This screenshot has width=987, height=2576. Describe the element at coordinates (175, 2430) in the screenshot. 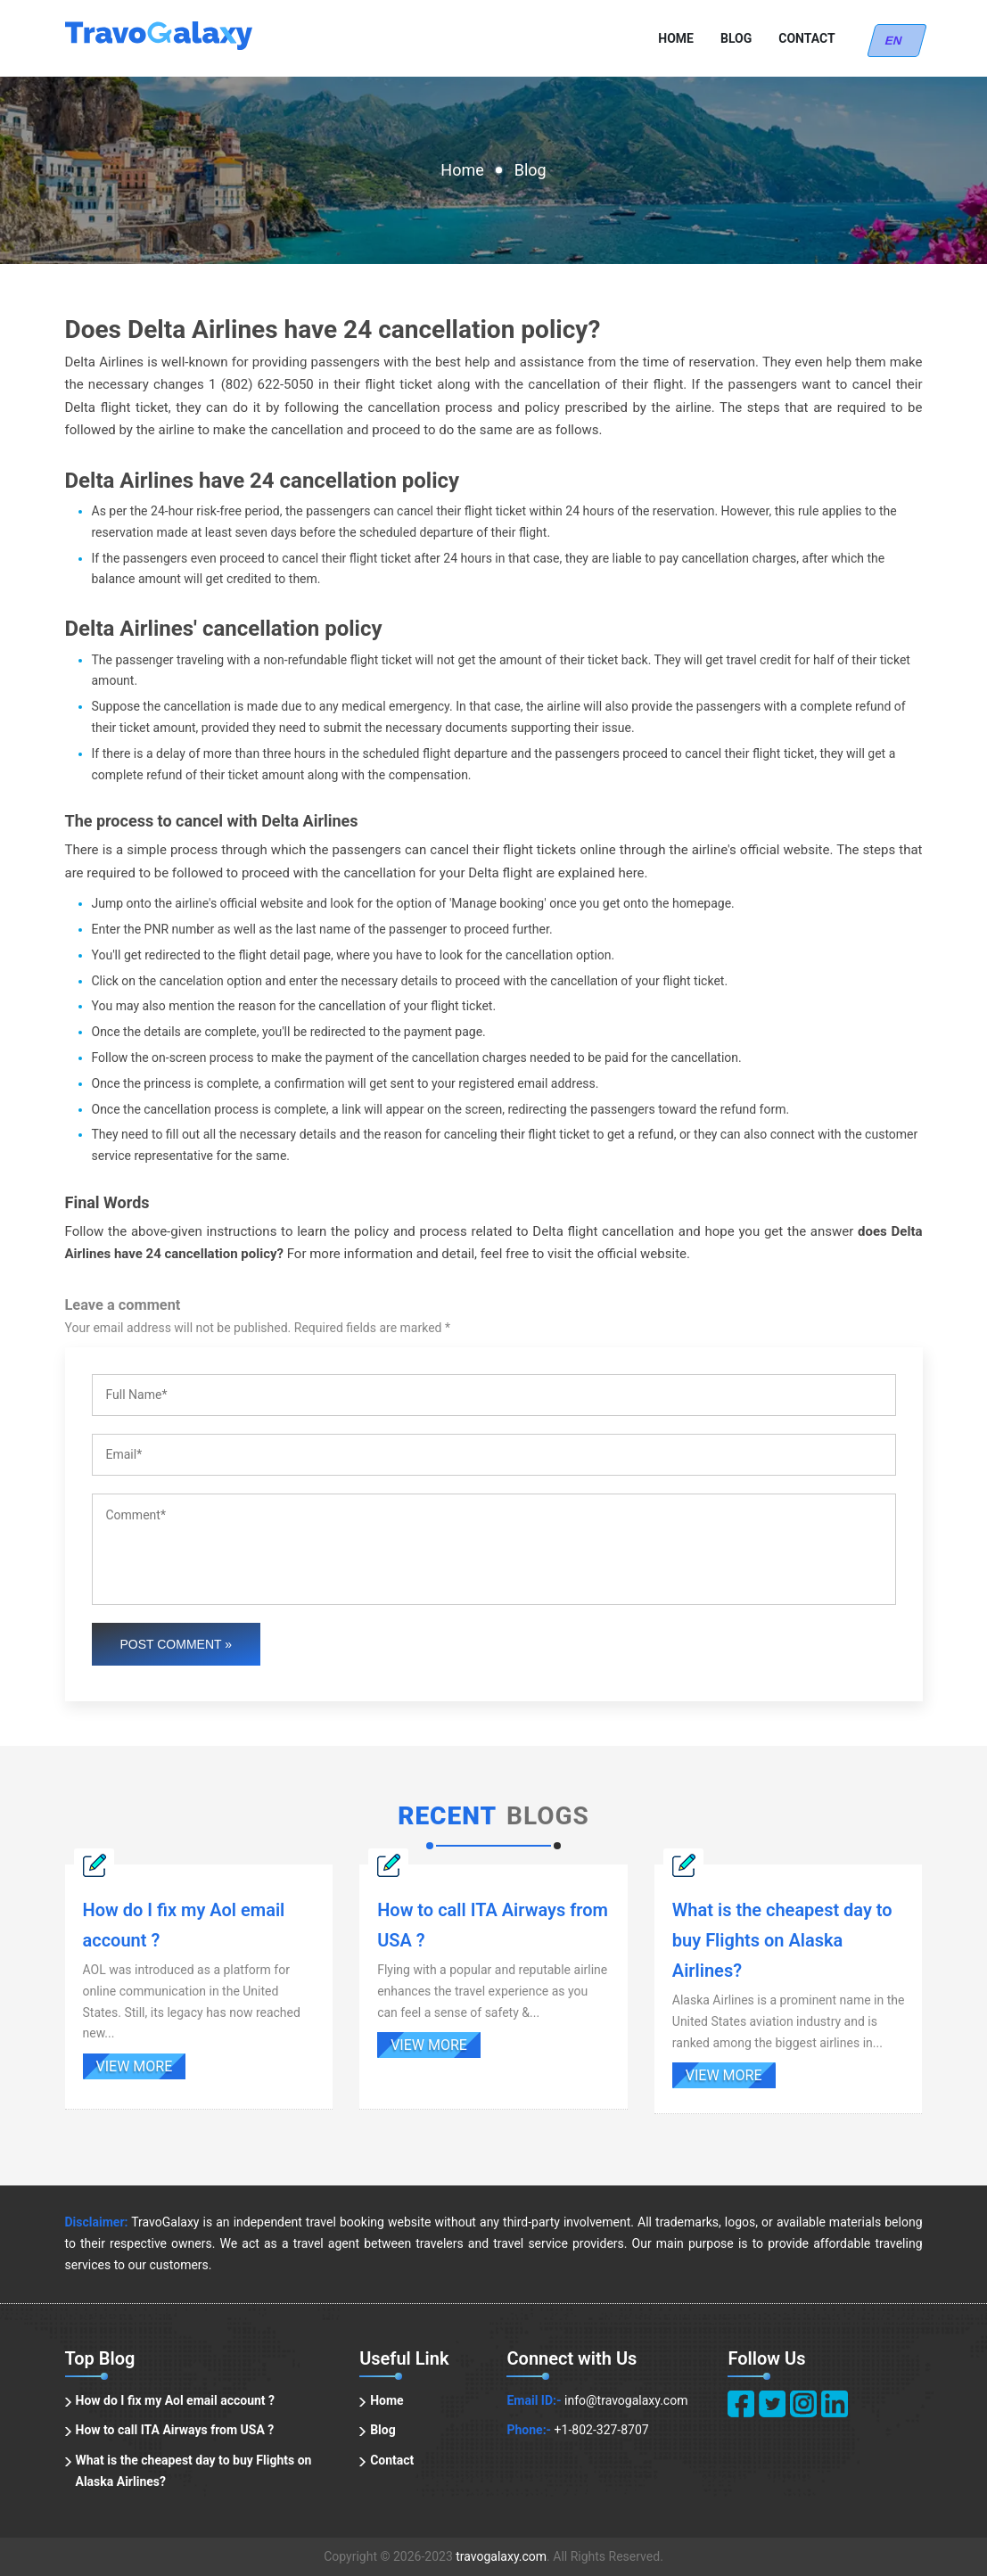

I see `How to call ITA Airways from USA ?` at that location.